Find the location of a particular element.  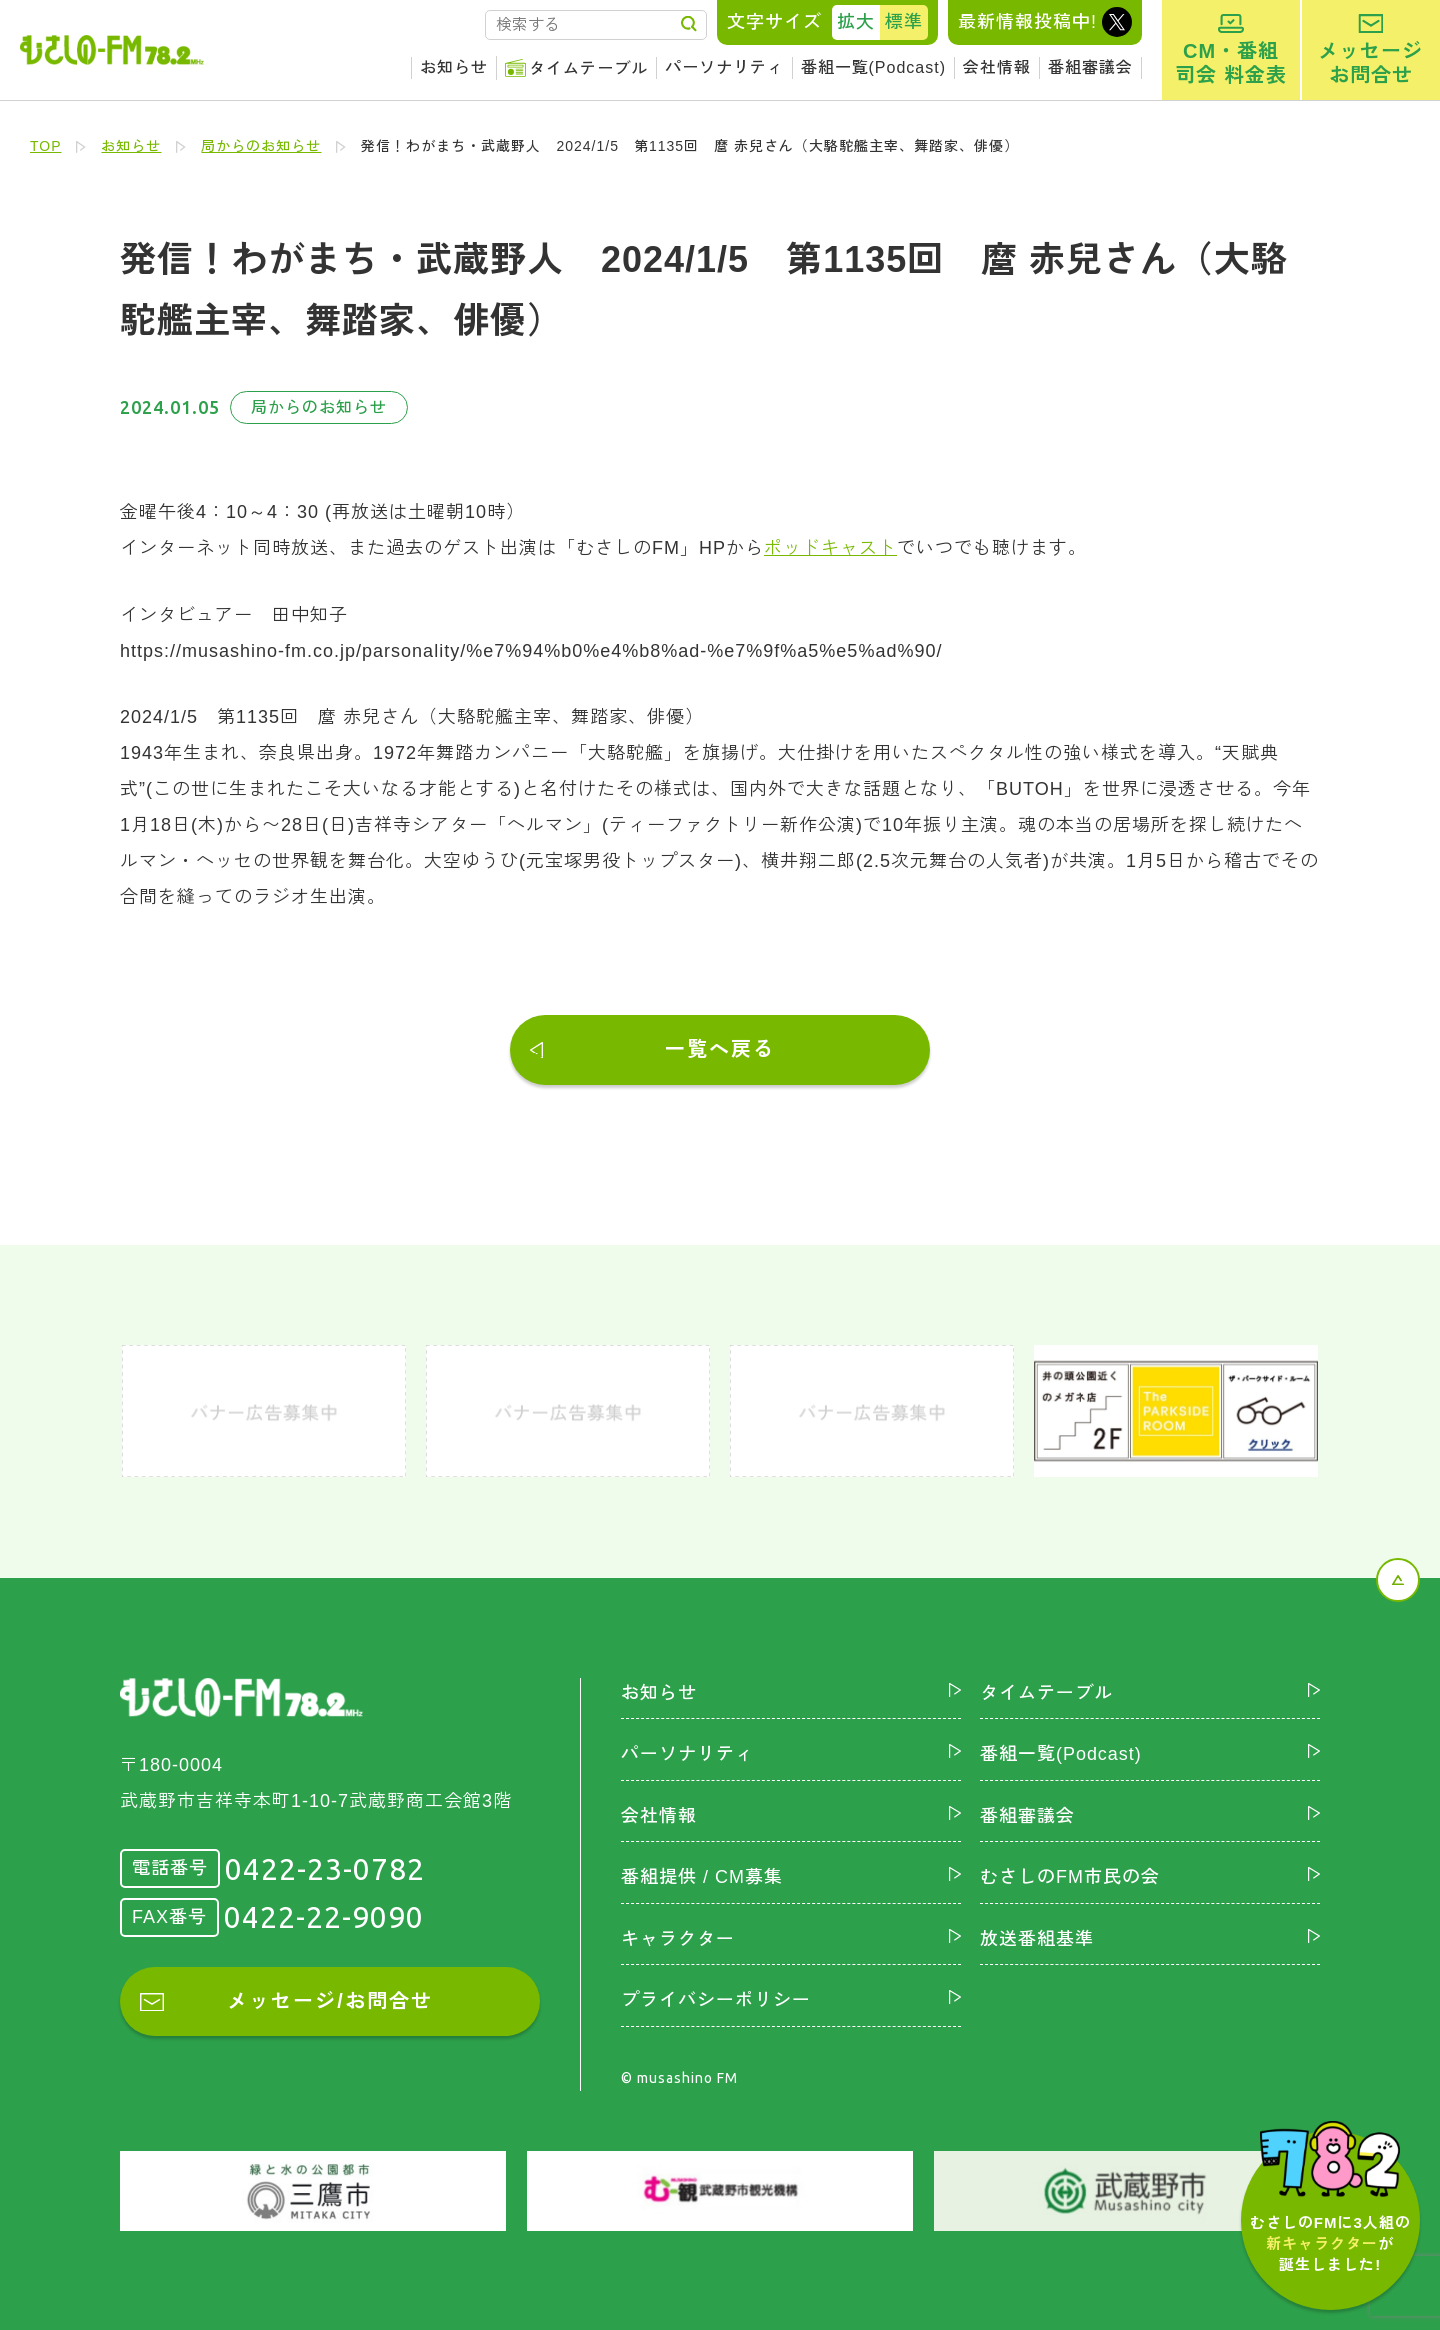

プライバシーポリシー is located at coordinates (716, 2000).